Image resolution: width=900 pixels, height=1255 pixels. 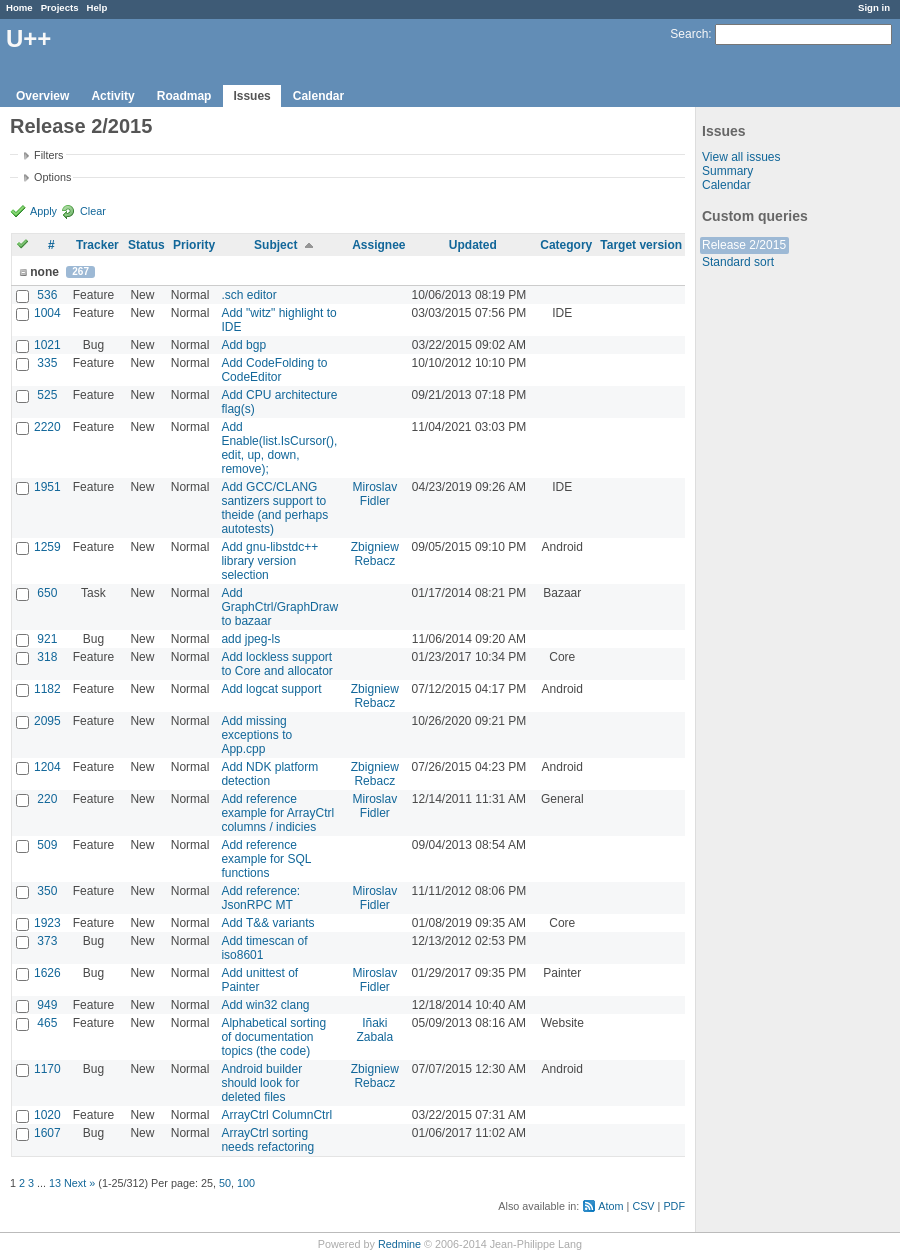 What do you see at coordinates (375, 554) in the screenshot?
I see `Zbigniew Rebacz` at bounding box center [375, 554].